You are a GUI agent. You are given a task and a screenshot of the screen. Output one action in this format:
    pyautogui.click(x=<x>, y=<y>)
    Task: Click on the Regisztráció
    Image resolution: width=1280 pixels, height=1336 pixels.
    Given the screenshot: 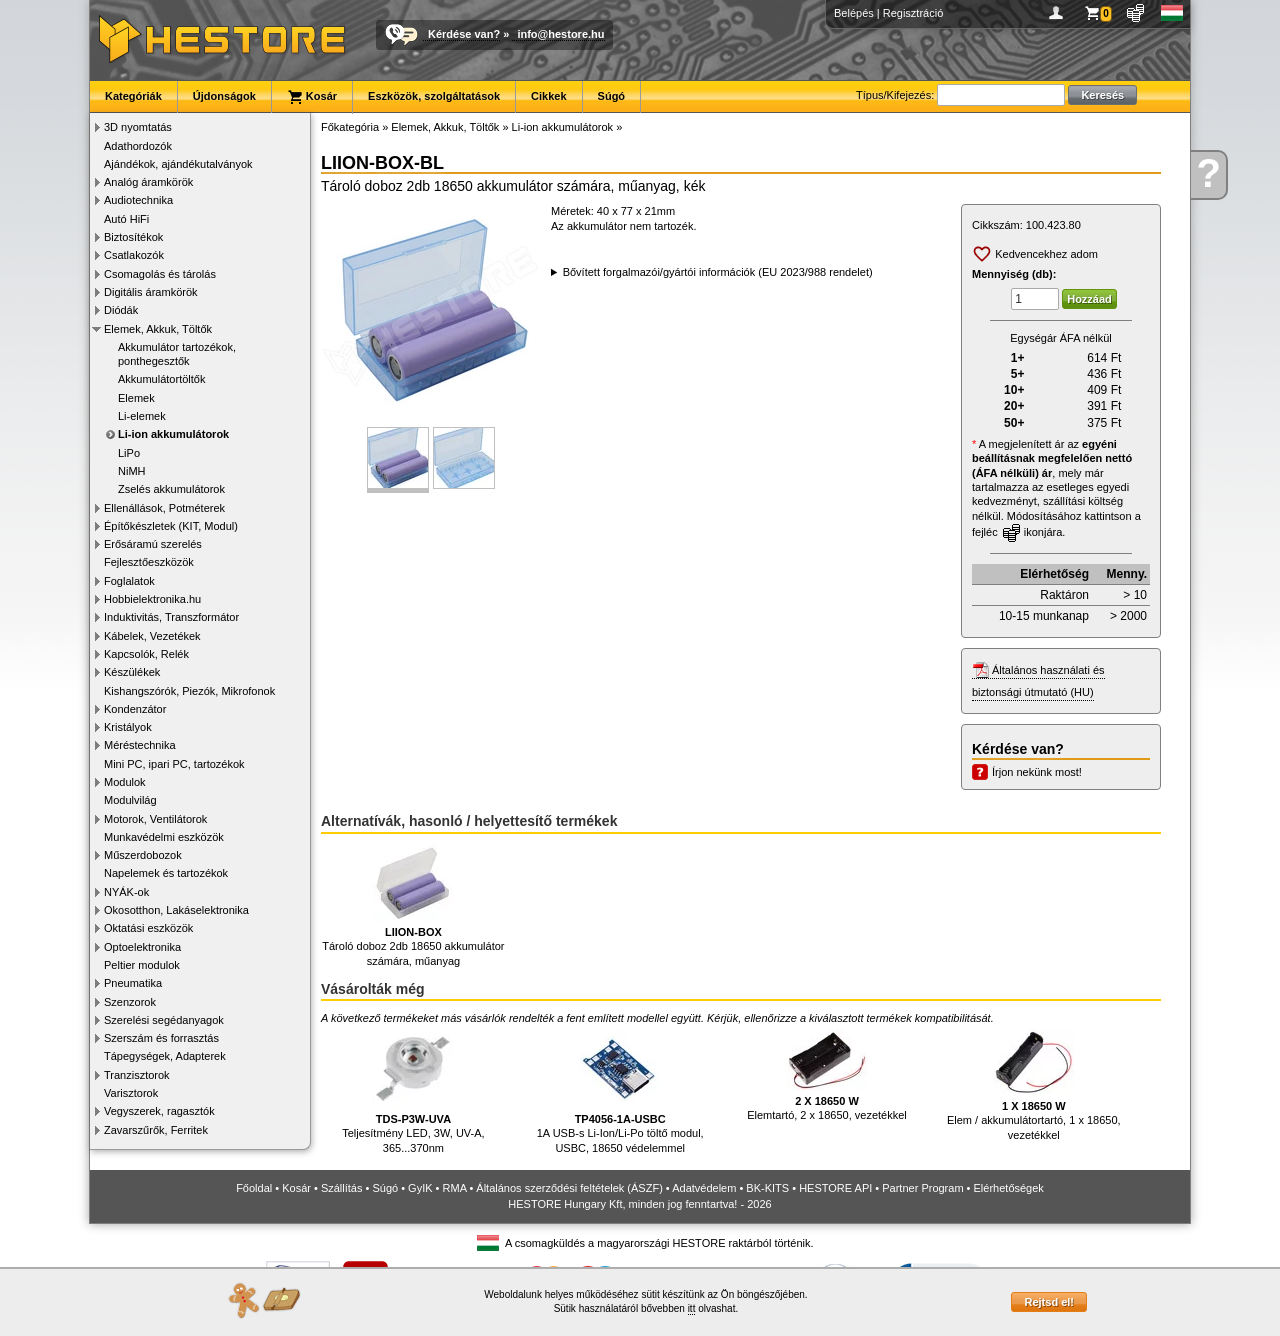 What is the action you would take?
    pyautogui.click(x=913, y=13)
    